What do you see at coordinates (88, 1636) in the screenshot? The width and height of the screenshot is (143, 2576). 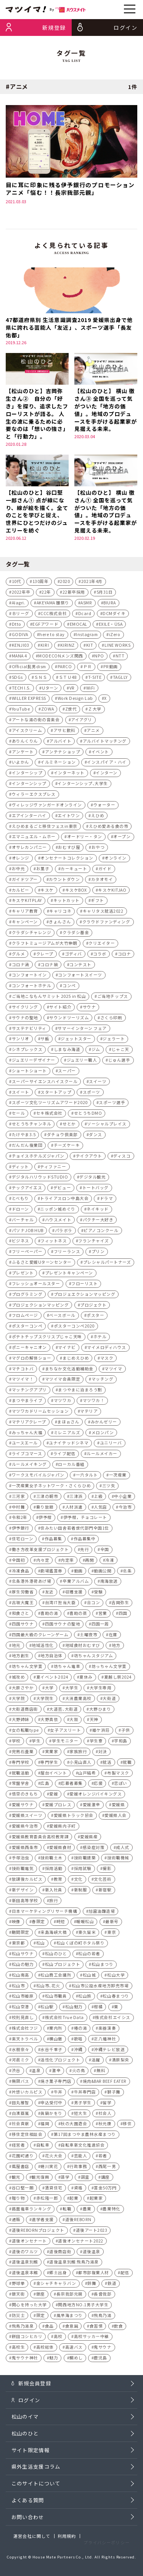 I see `土曜夜市` at bounding box center [88, 1636].